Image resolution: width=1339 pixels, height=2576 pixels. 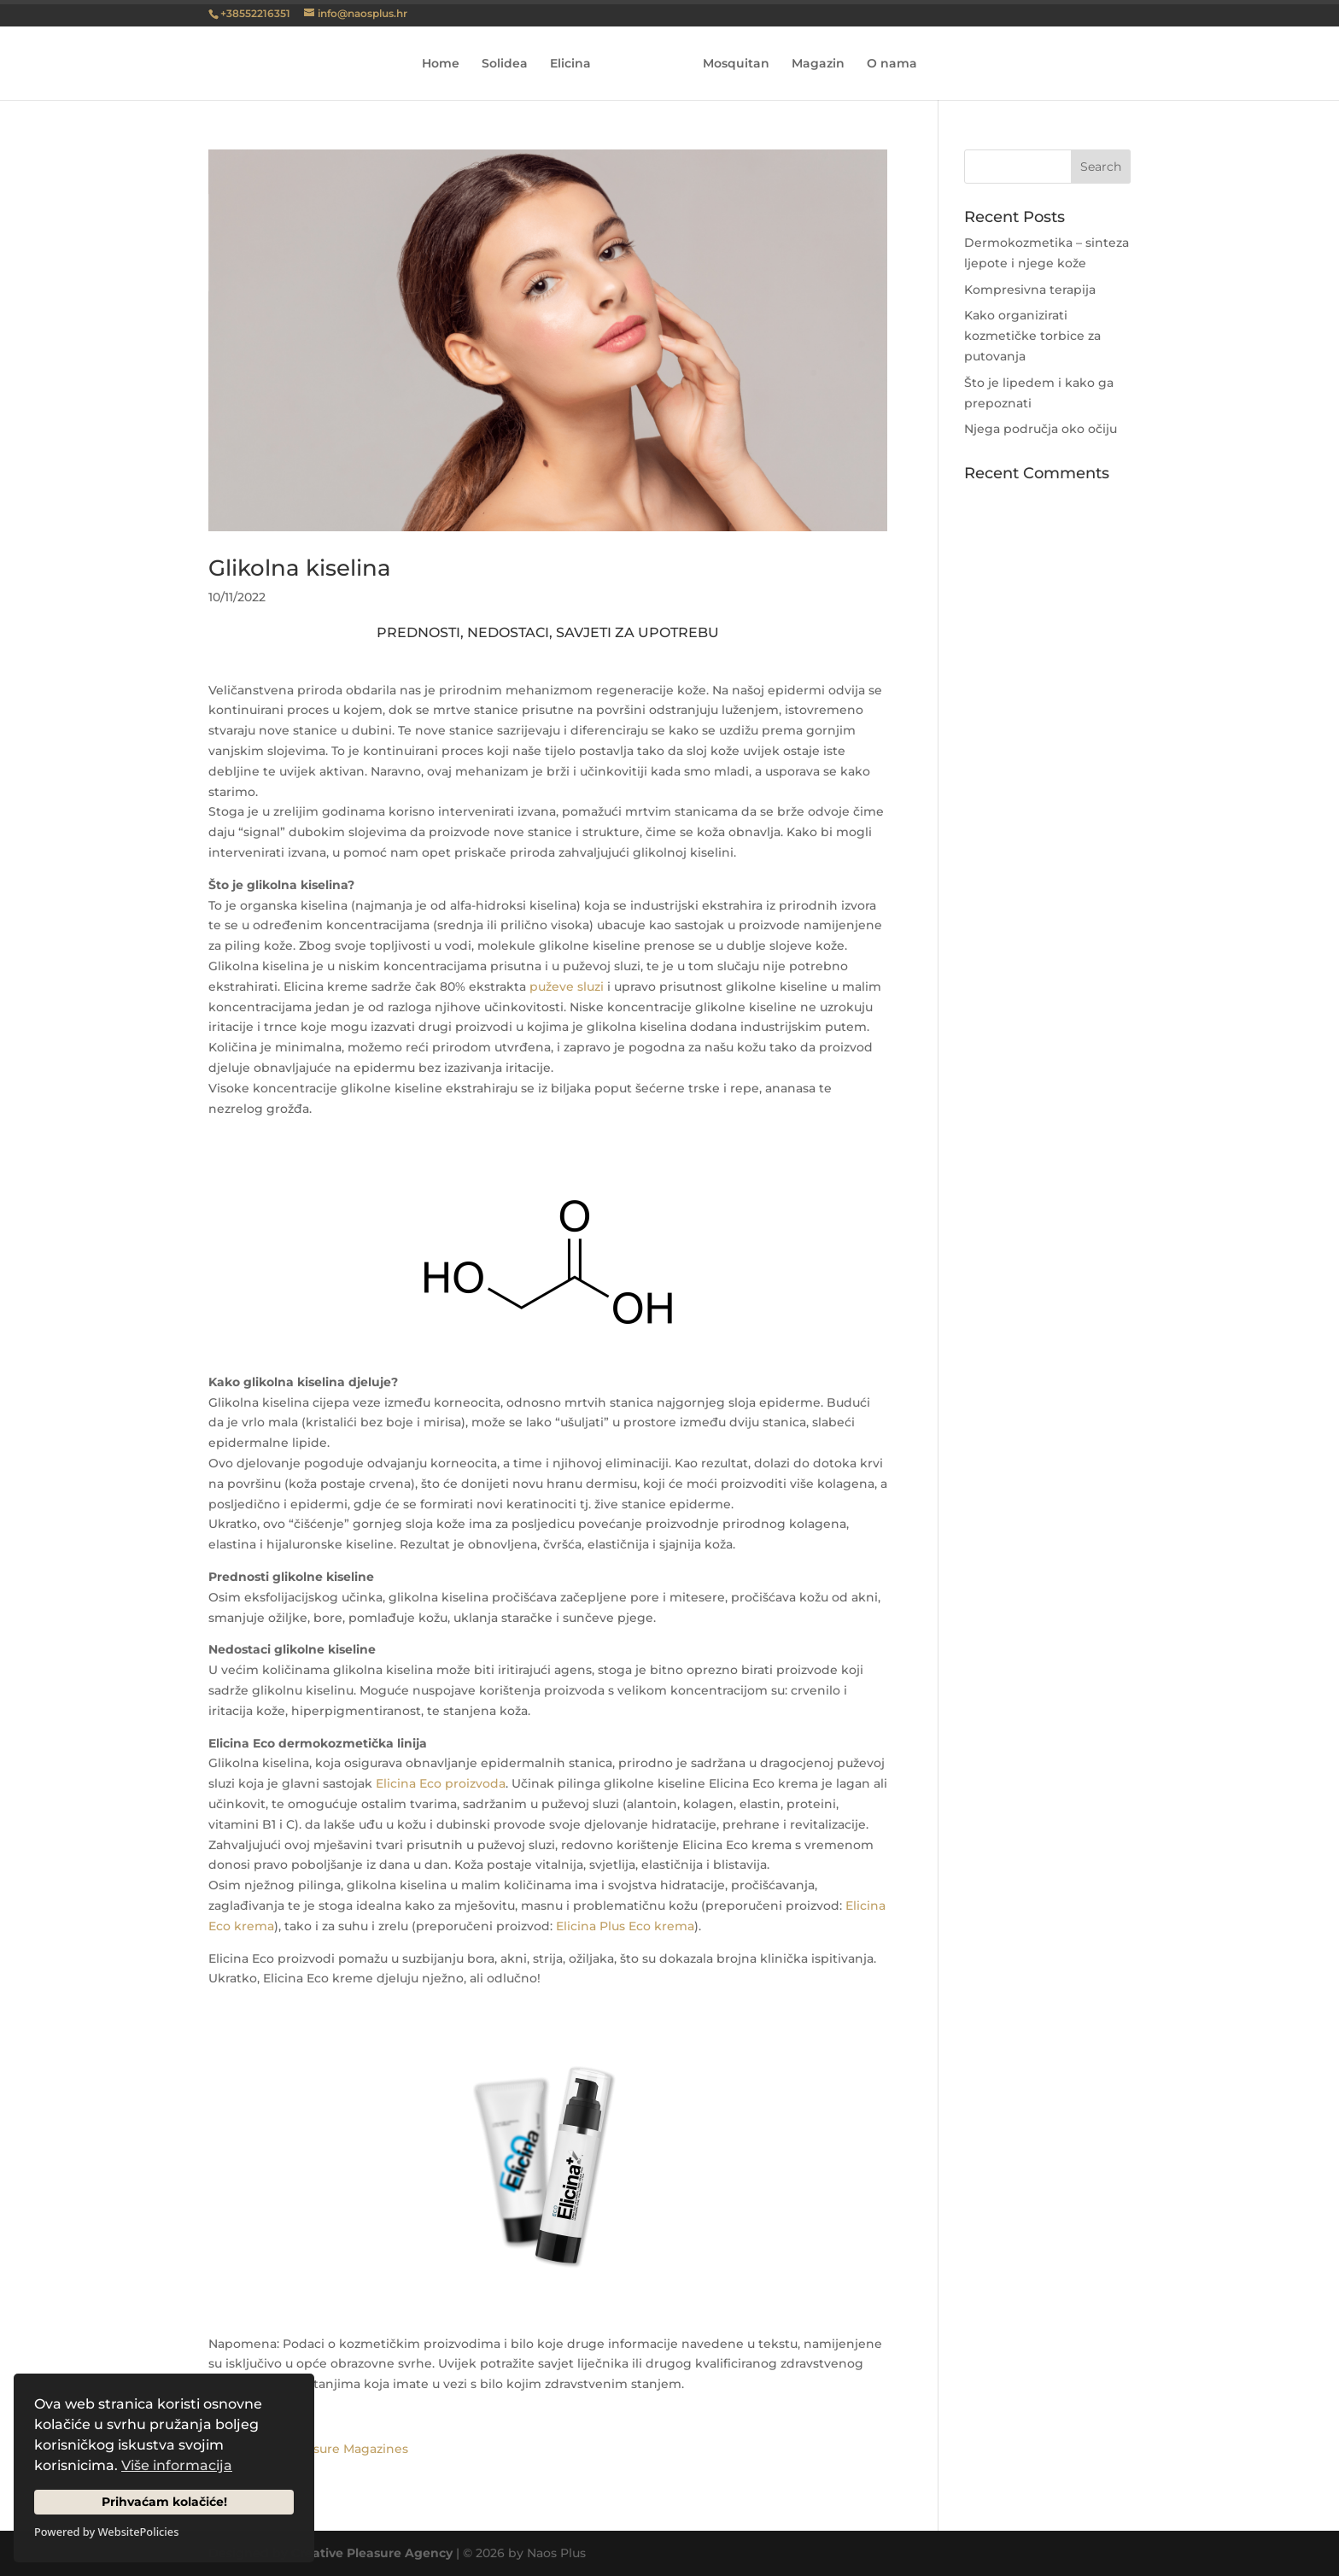 What do you see at coordinates (625, 1926) in the screenshot?
I see `Elicina Plus Eco krema` at bounding box center [625, 1926].